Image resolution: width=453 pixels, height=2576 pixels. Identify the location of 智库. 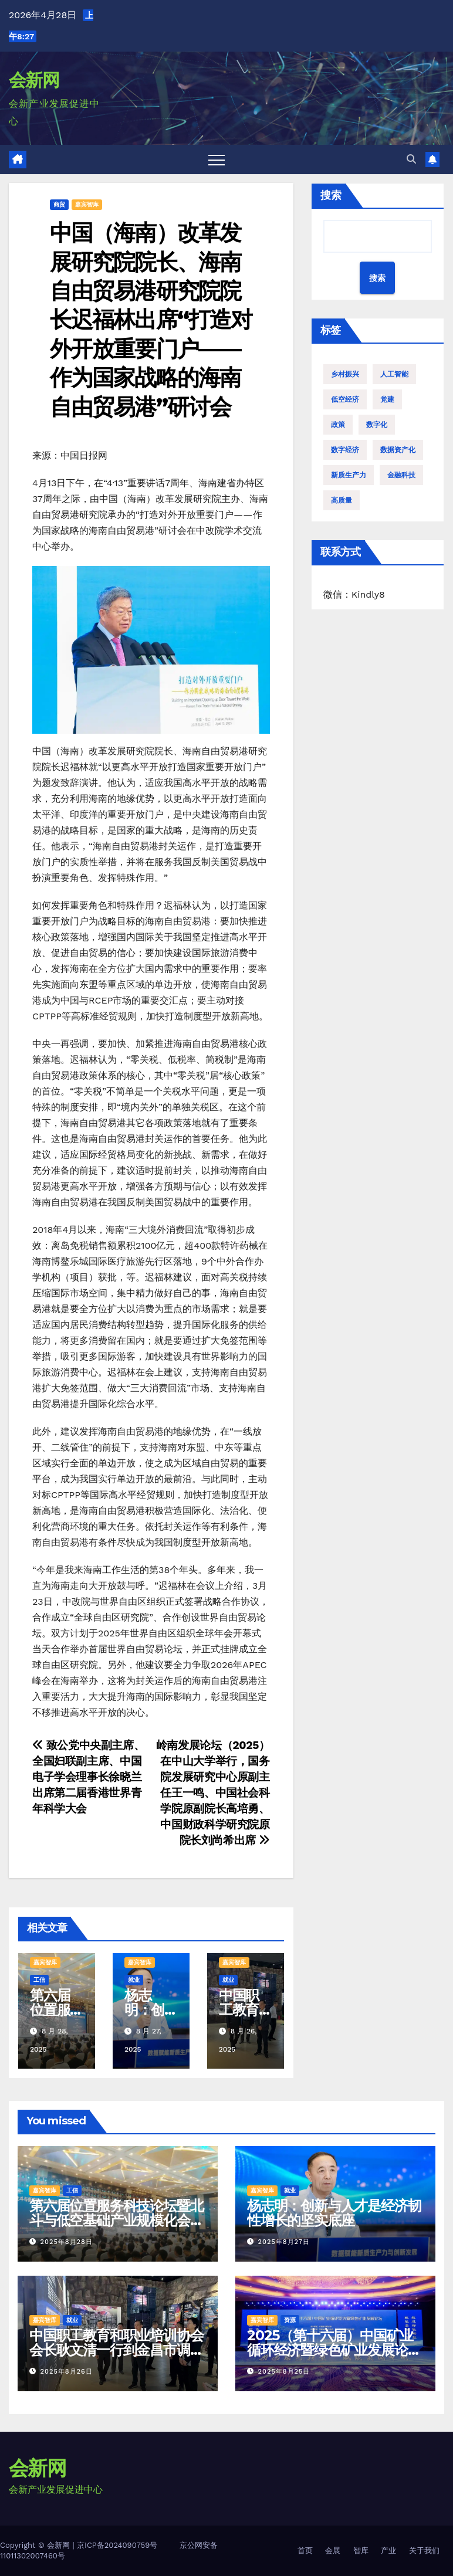
(361, 2550).